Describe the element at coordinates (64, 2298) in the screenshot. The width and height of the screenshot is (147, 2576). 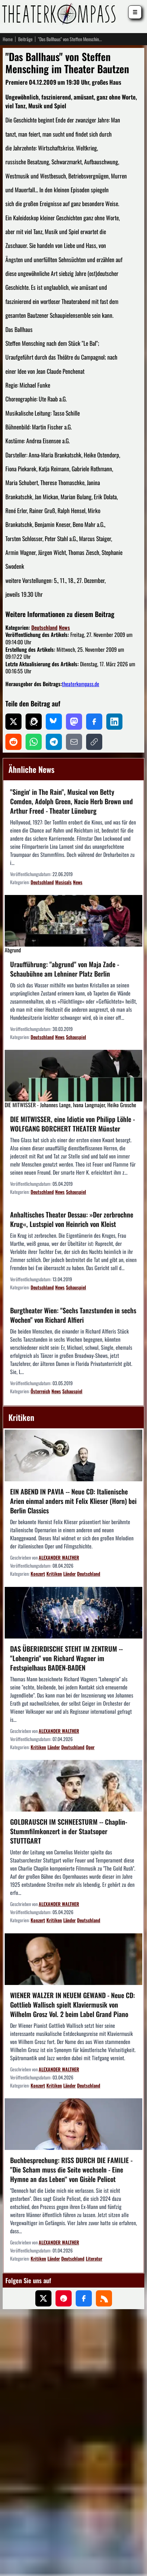
I see `[Folgen Sie uns auf Pinterest]` at that location.